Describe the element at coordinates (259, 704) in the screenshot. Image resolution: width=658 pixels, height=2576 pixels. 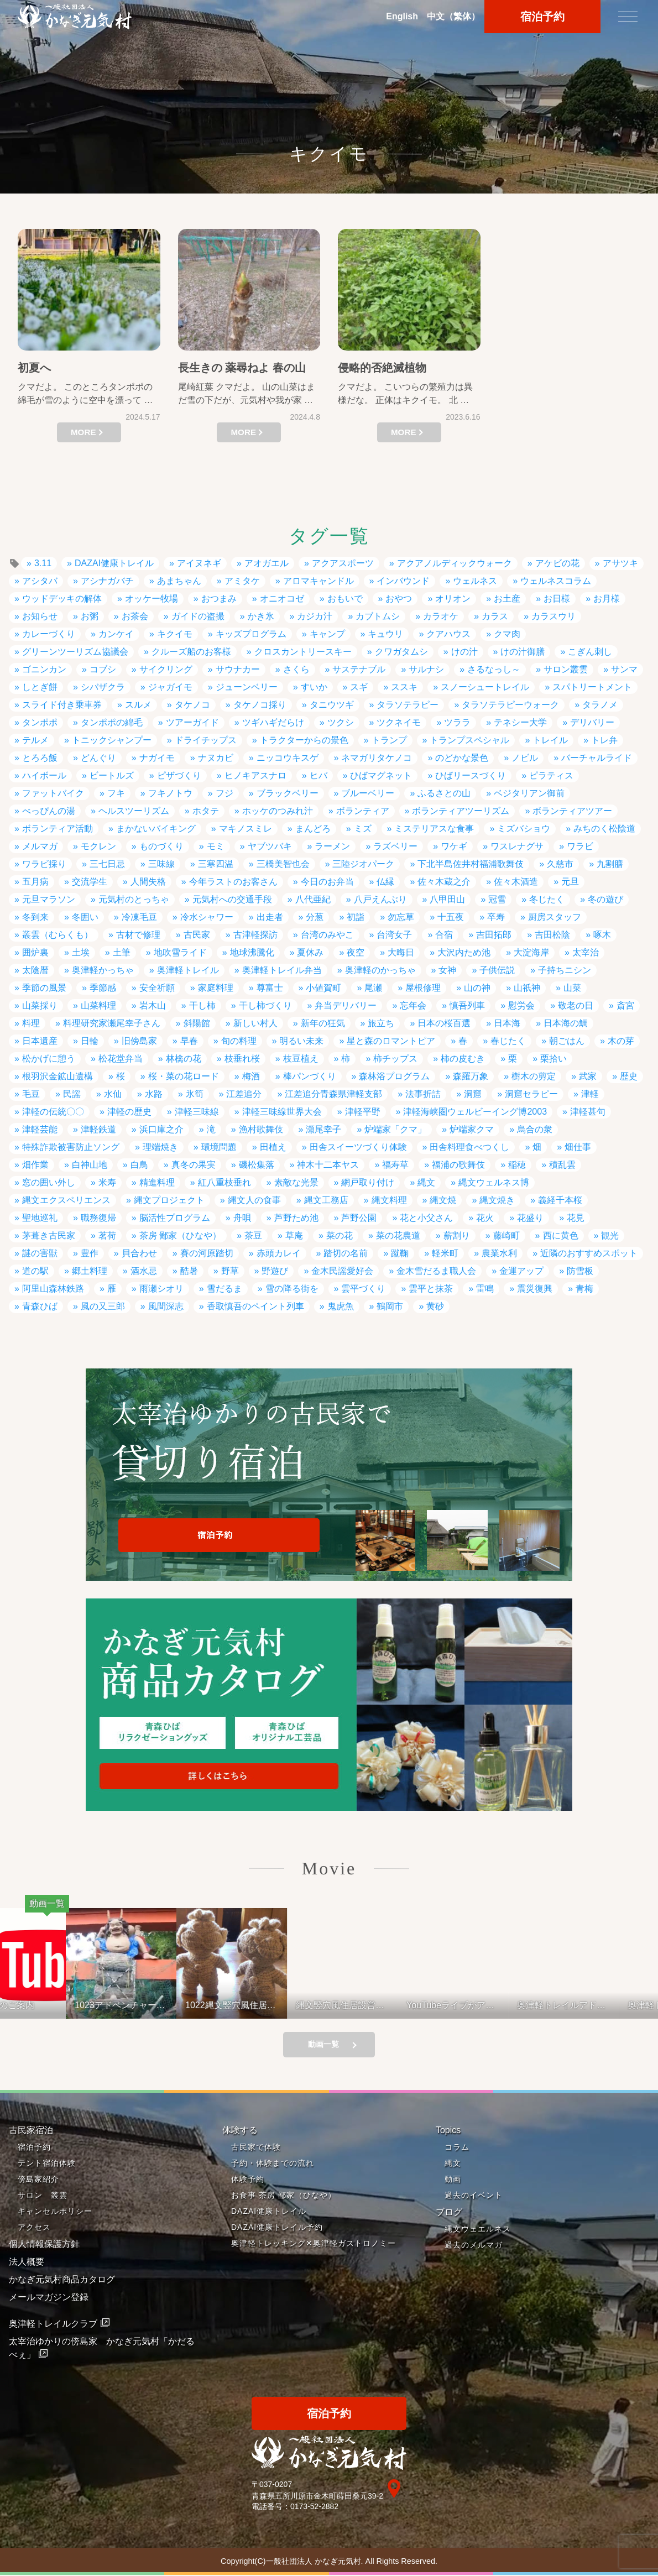
I see `タケノコ採り` at that location.